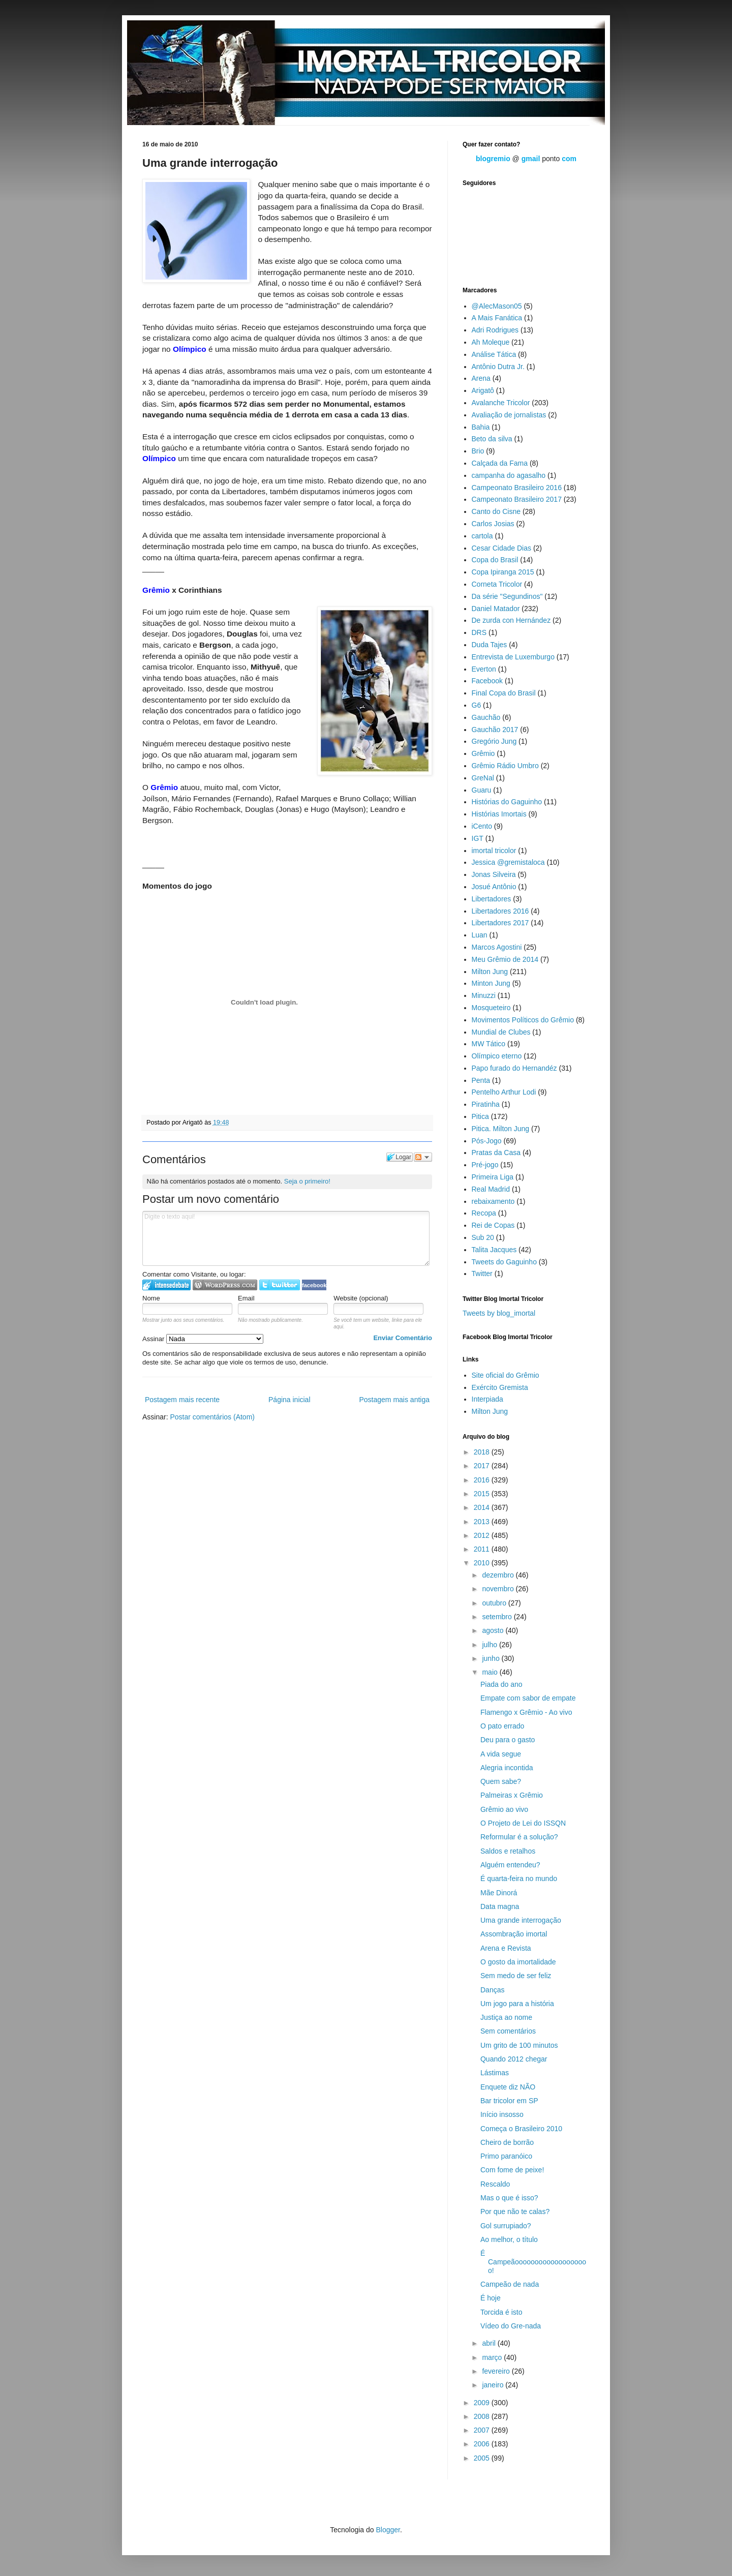  Describe the element at coordinates (501, 403) in the screenshot. I see `Avalanche Tricolor` at that location.